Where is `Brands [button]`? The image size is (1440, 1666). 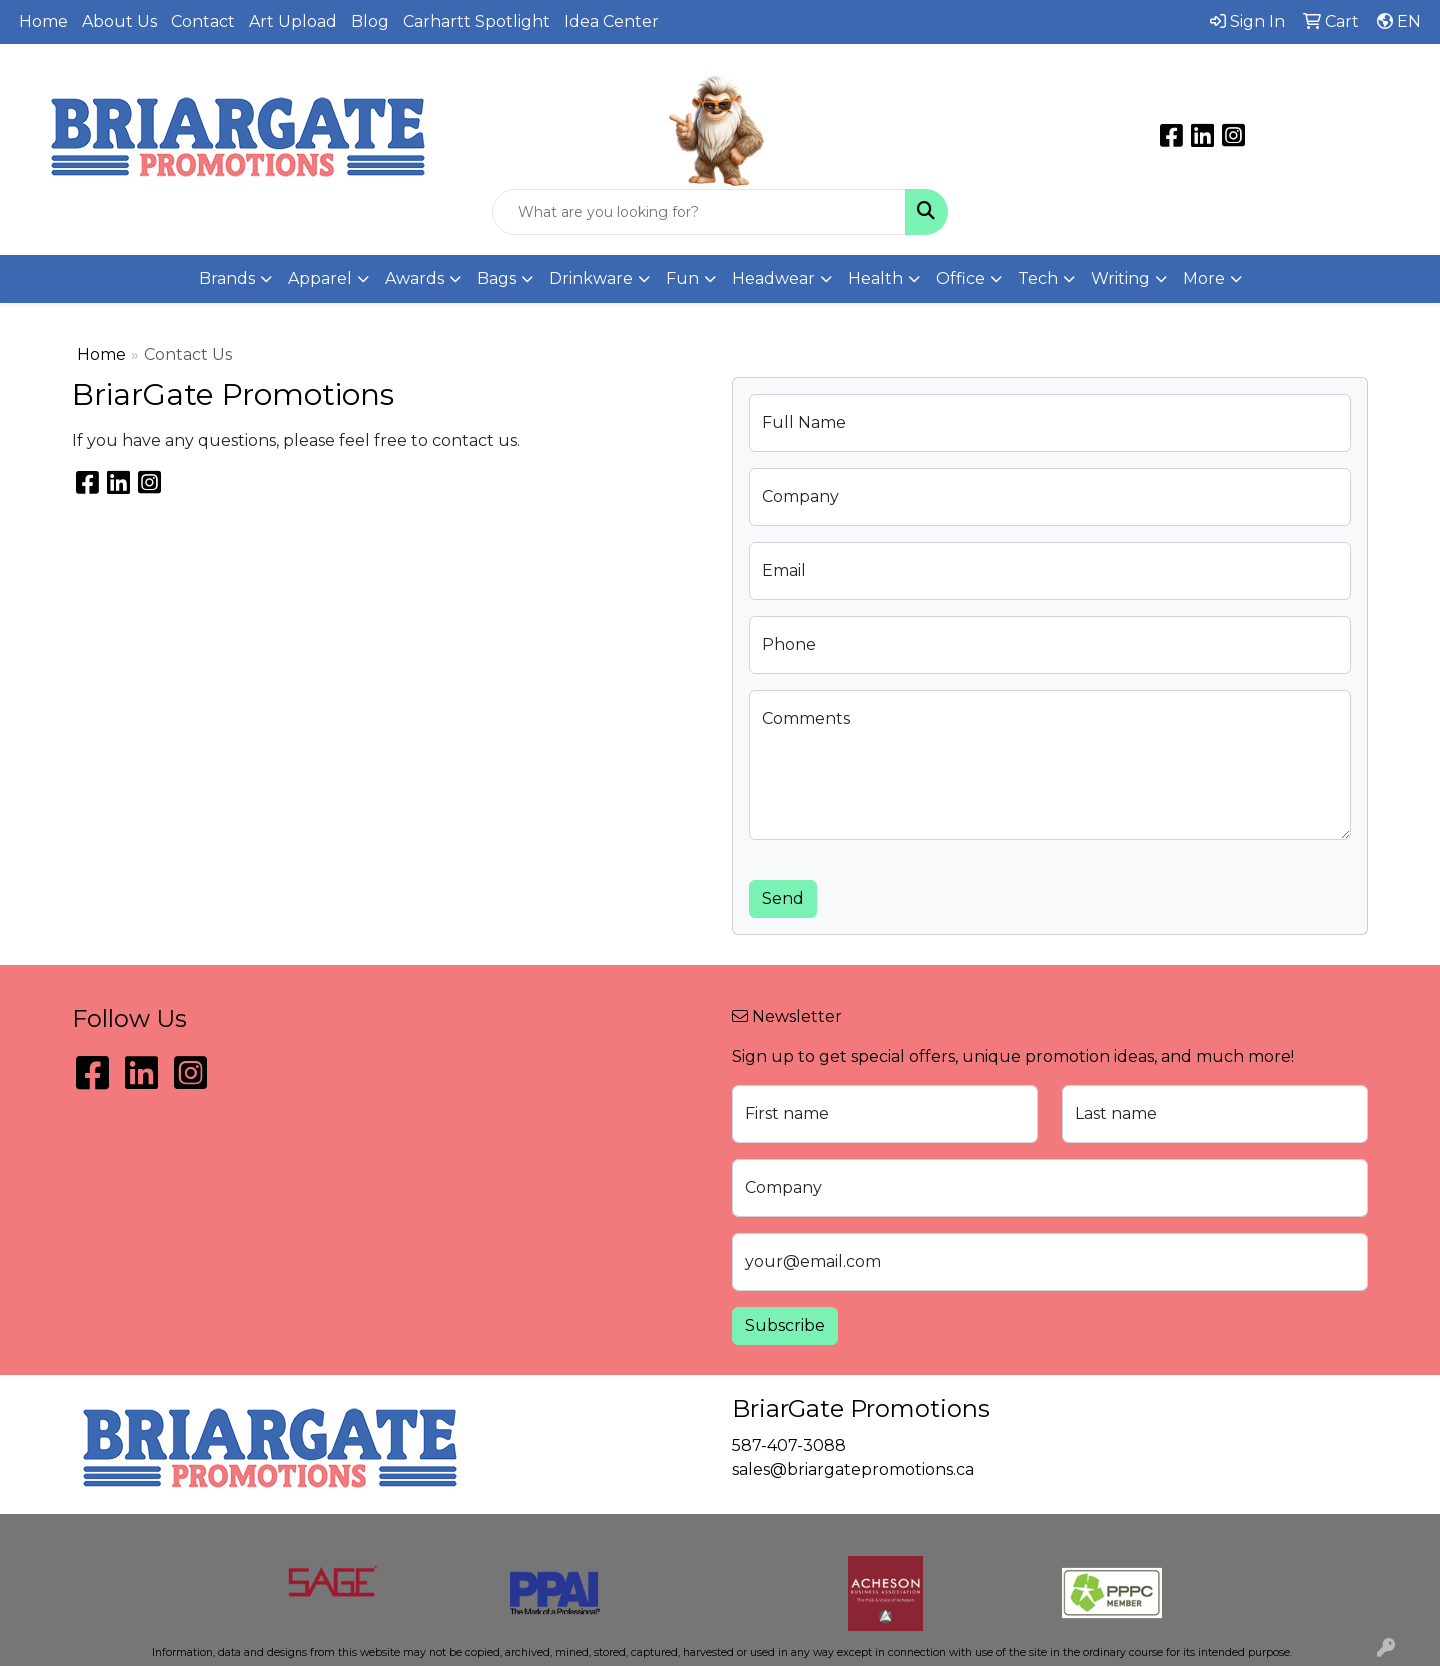 Brands [button] is located at coordinates (227, 278).